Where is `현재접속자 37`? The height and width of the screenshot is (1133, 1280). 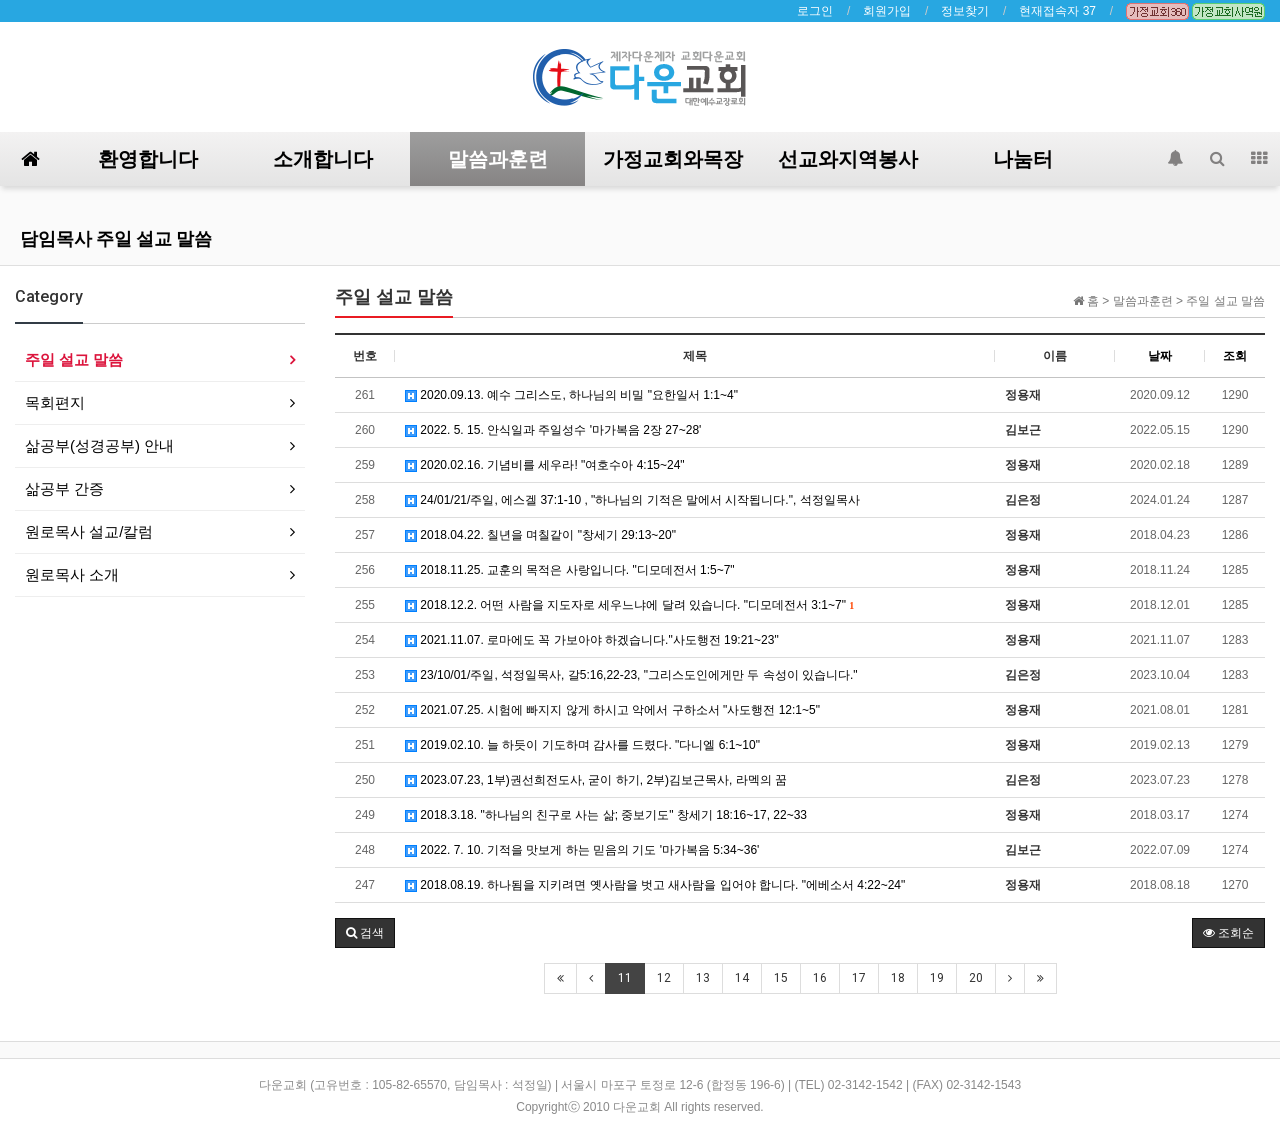 현재접속자 37 is located at coordinates (1057, 11).